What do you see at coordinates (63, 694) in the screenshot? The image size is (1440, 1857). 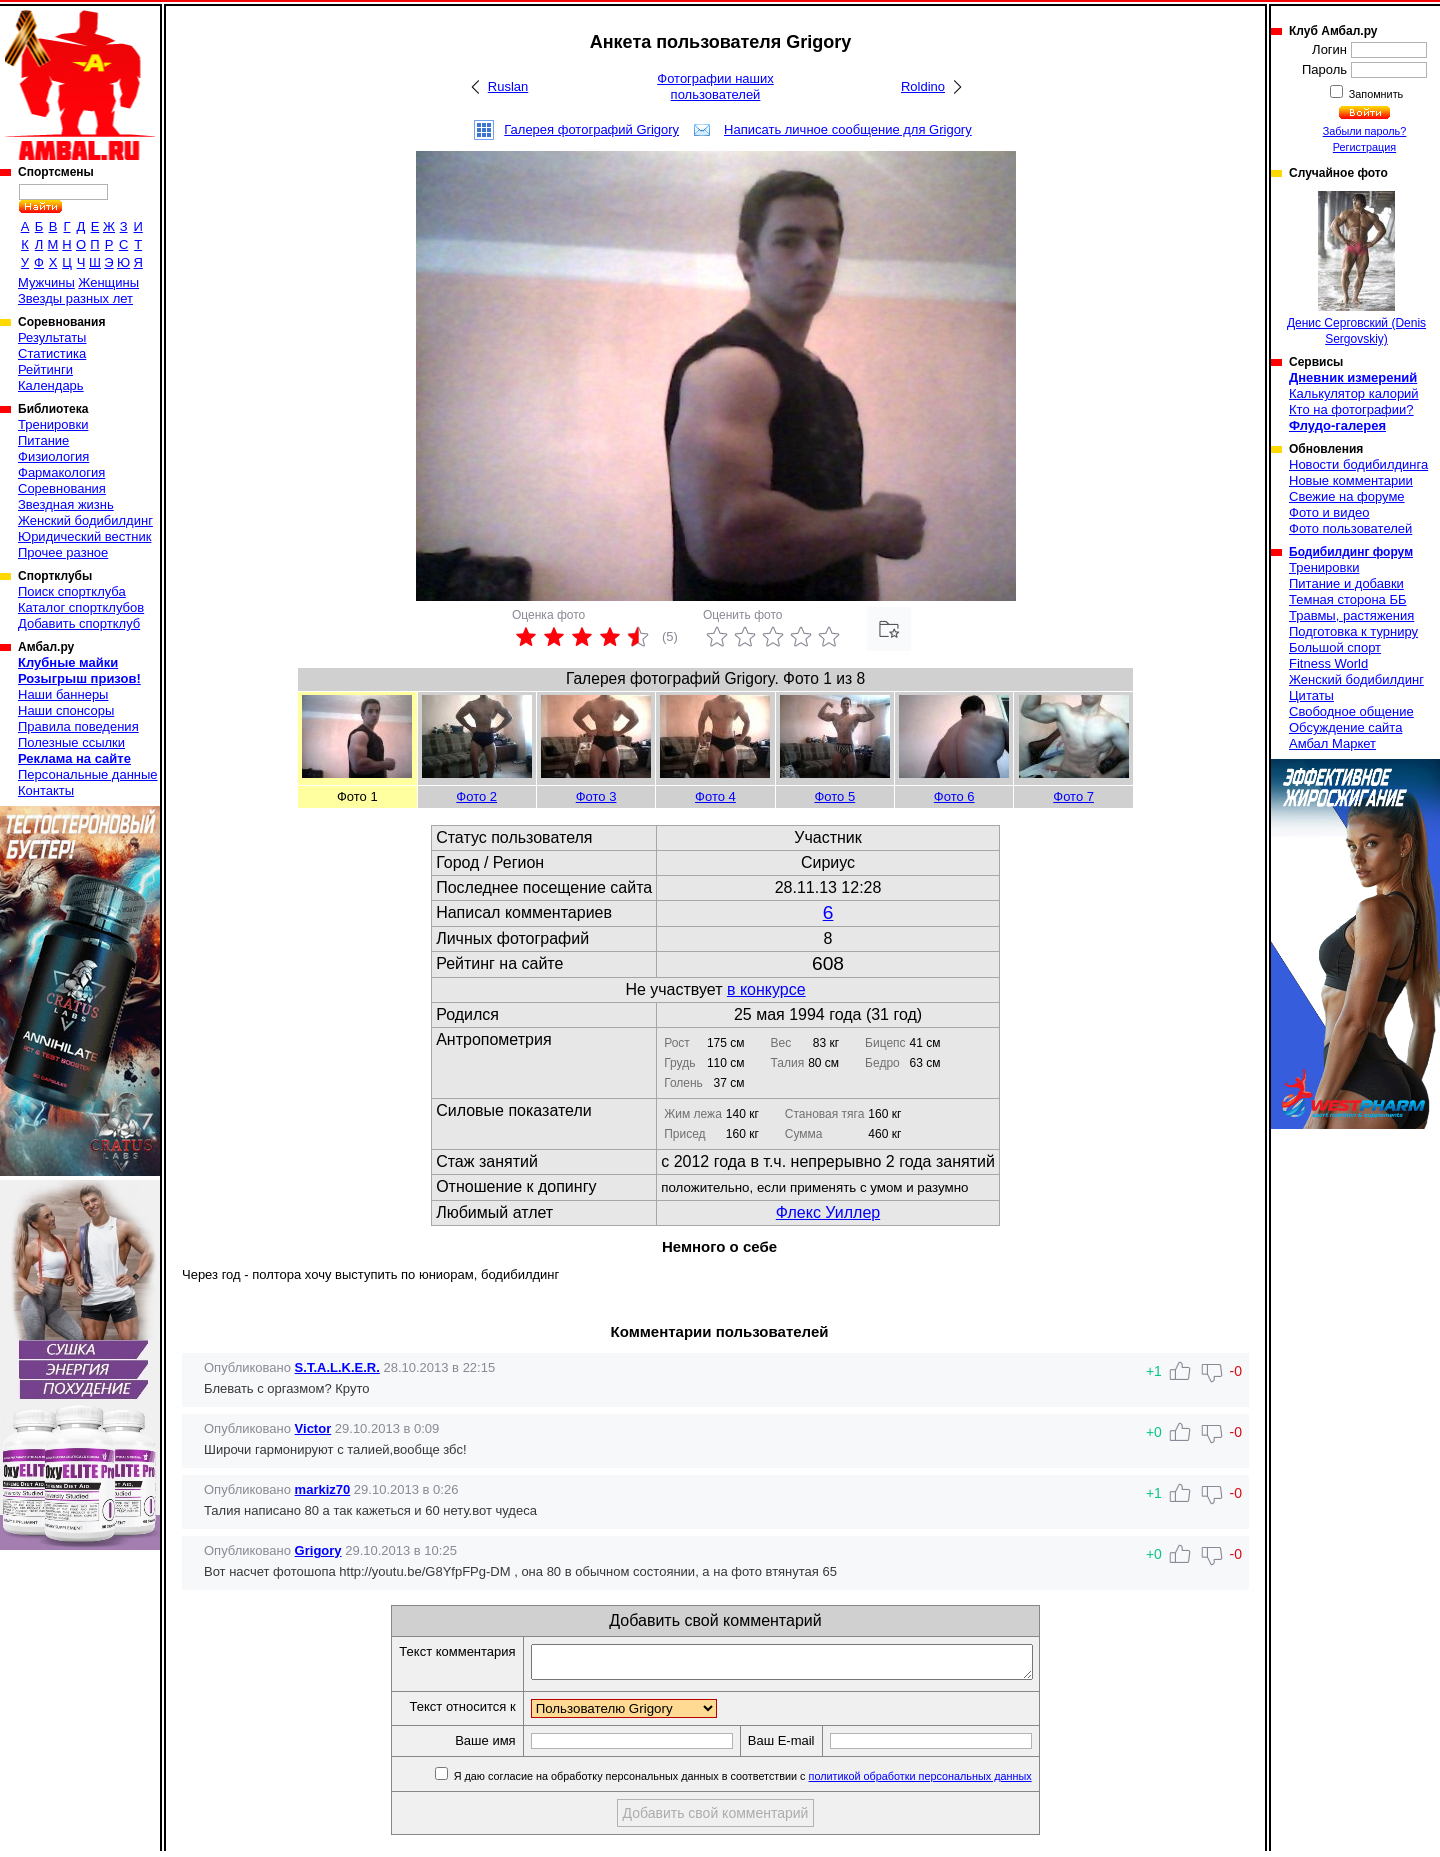 I see `Наши баннеры` at bounding box center [63, 694].